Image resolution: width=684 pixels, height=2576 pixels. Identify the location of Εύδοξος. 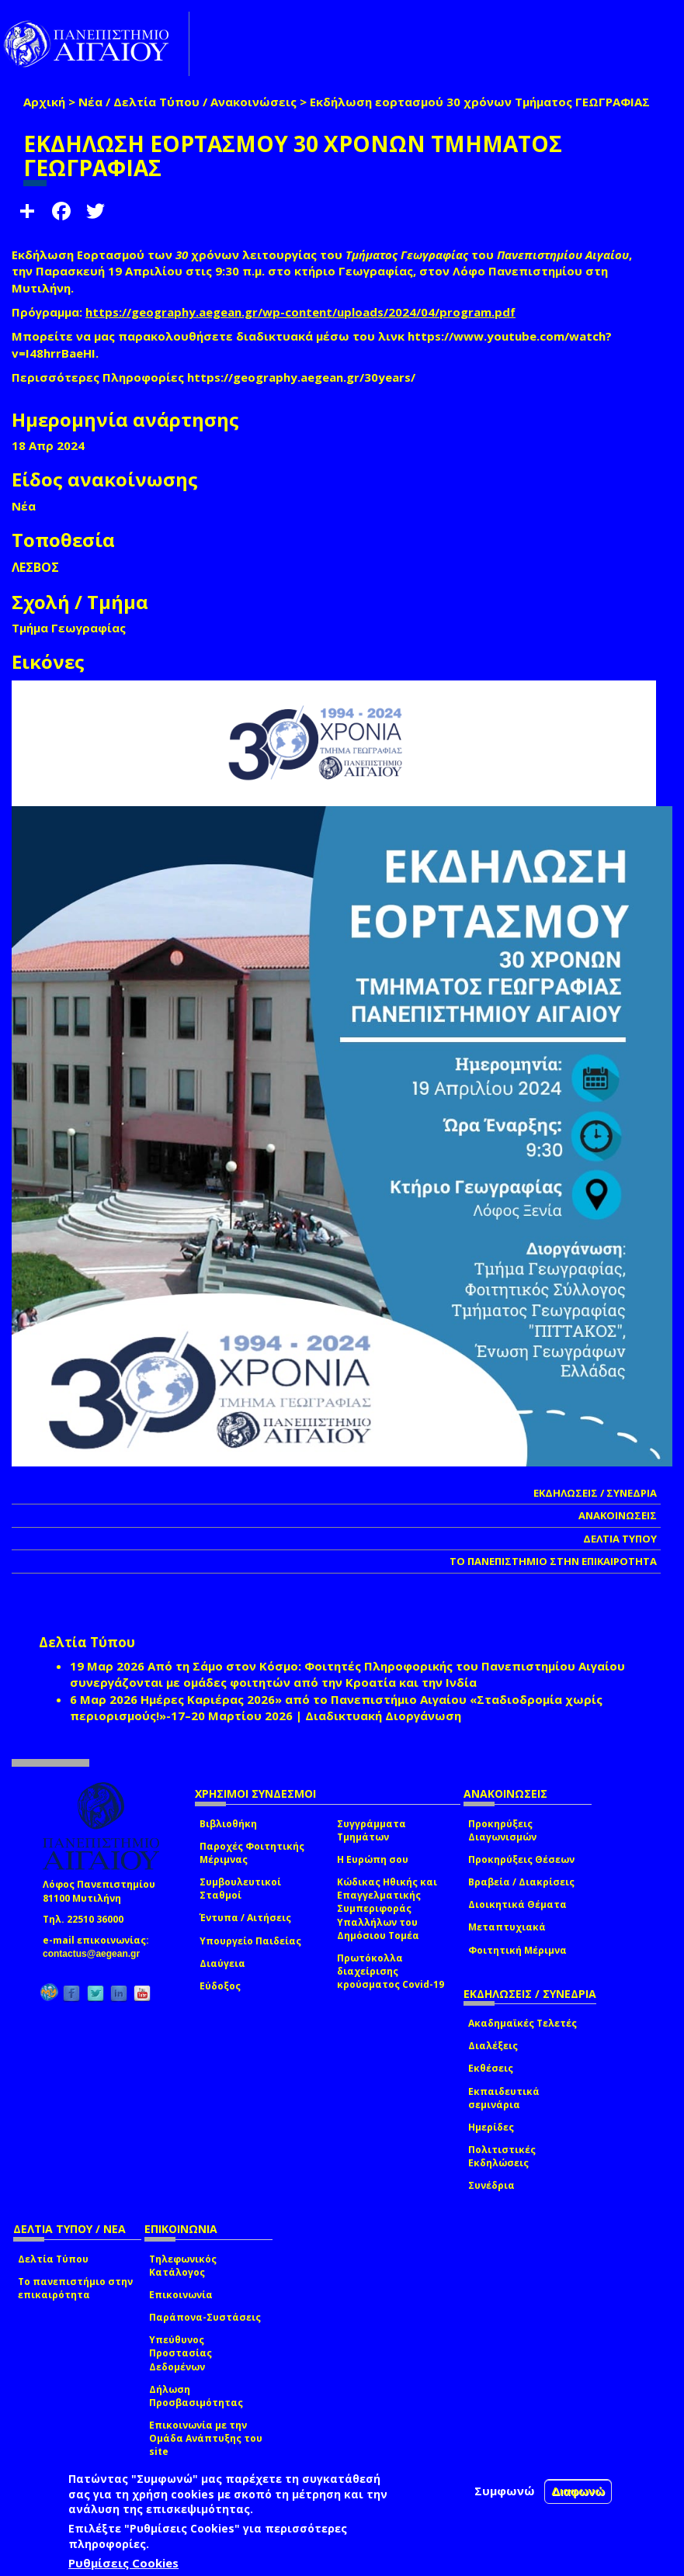
(220, 1986).